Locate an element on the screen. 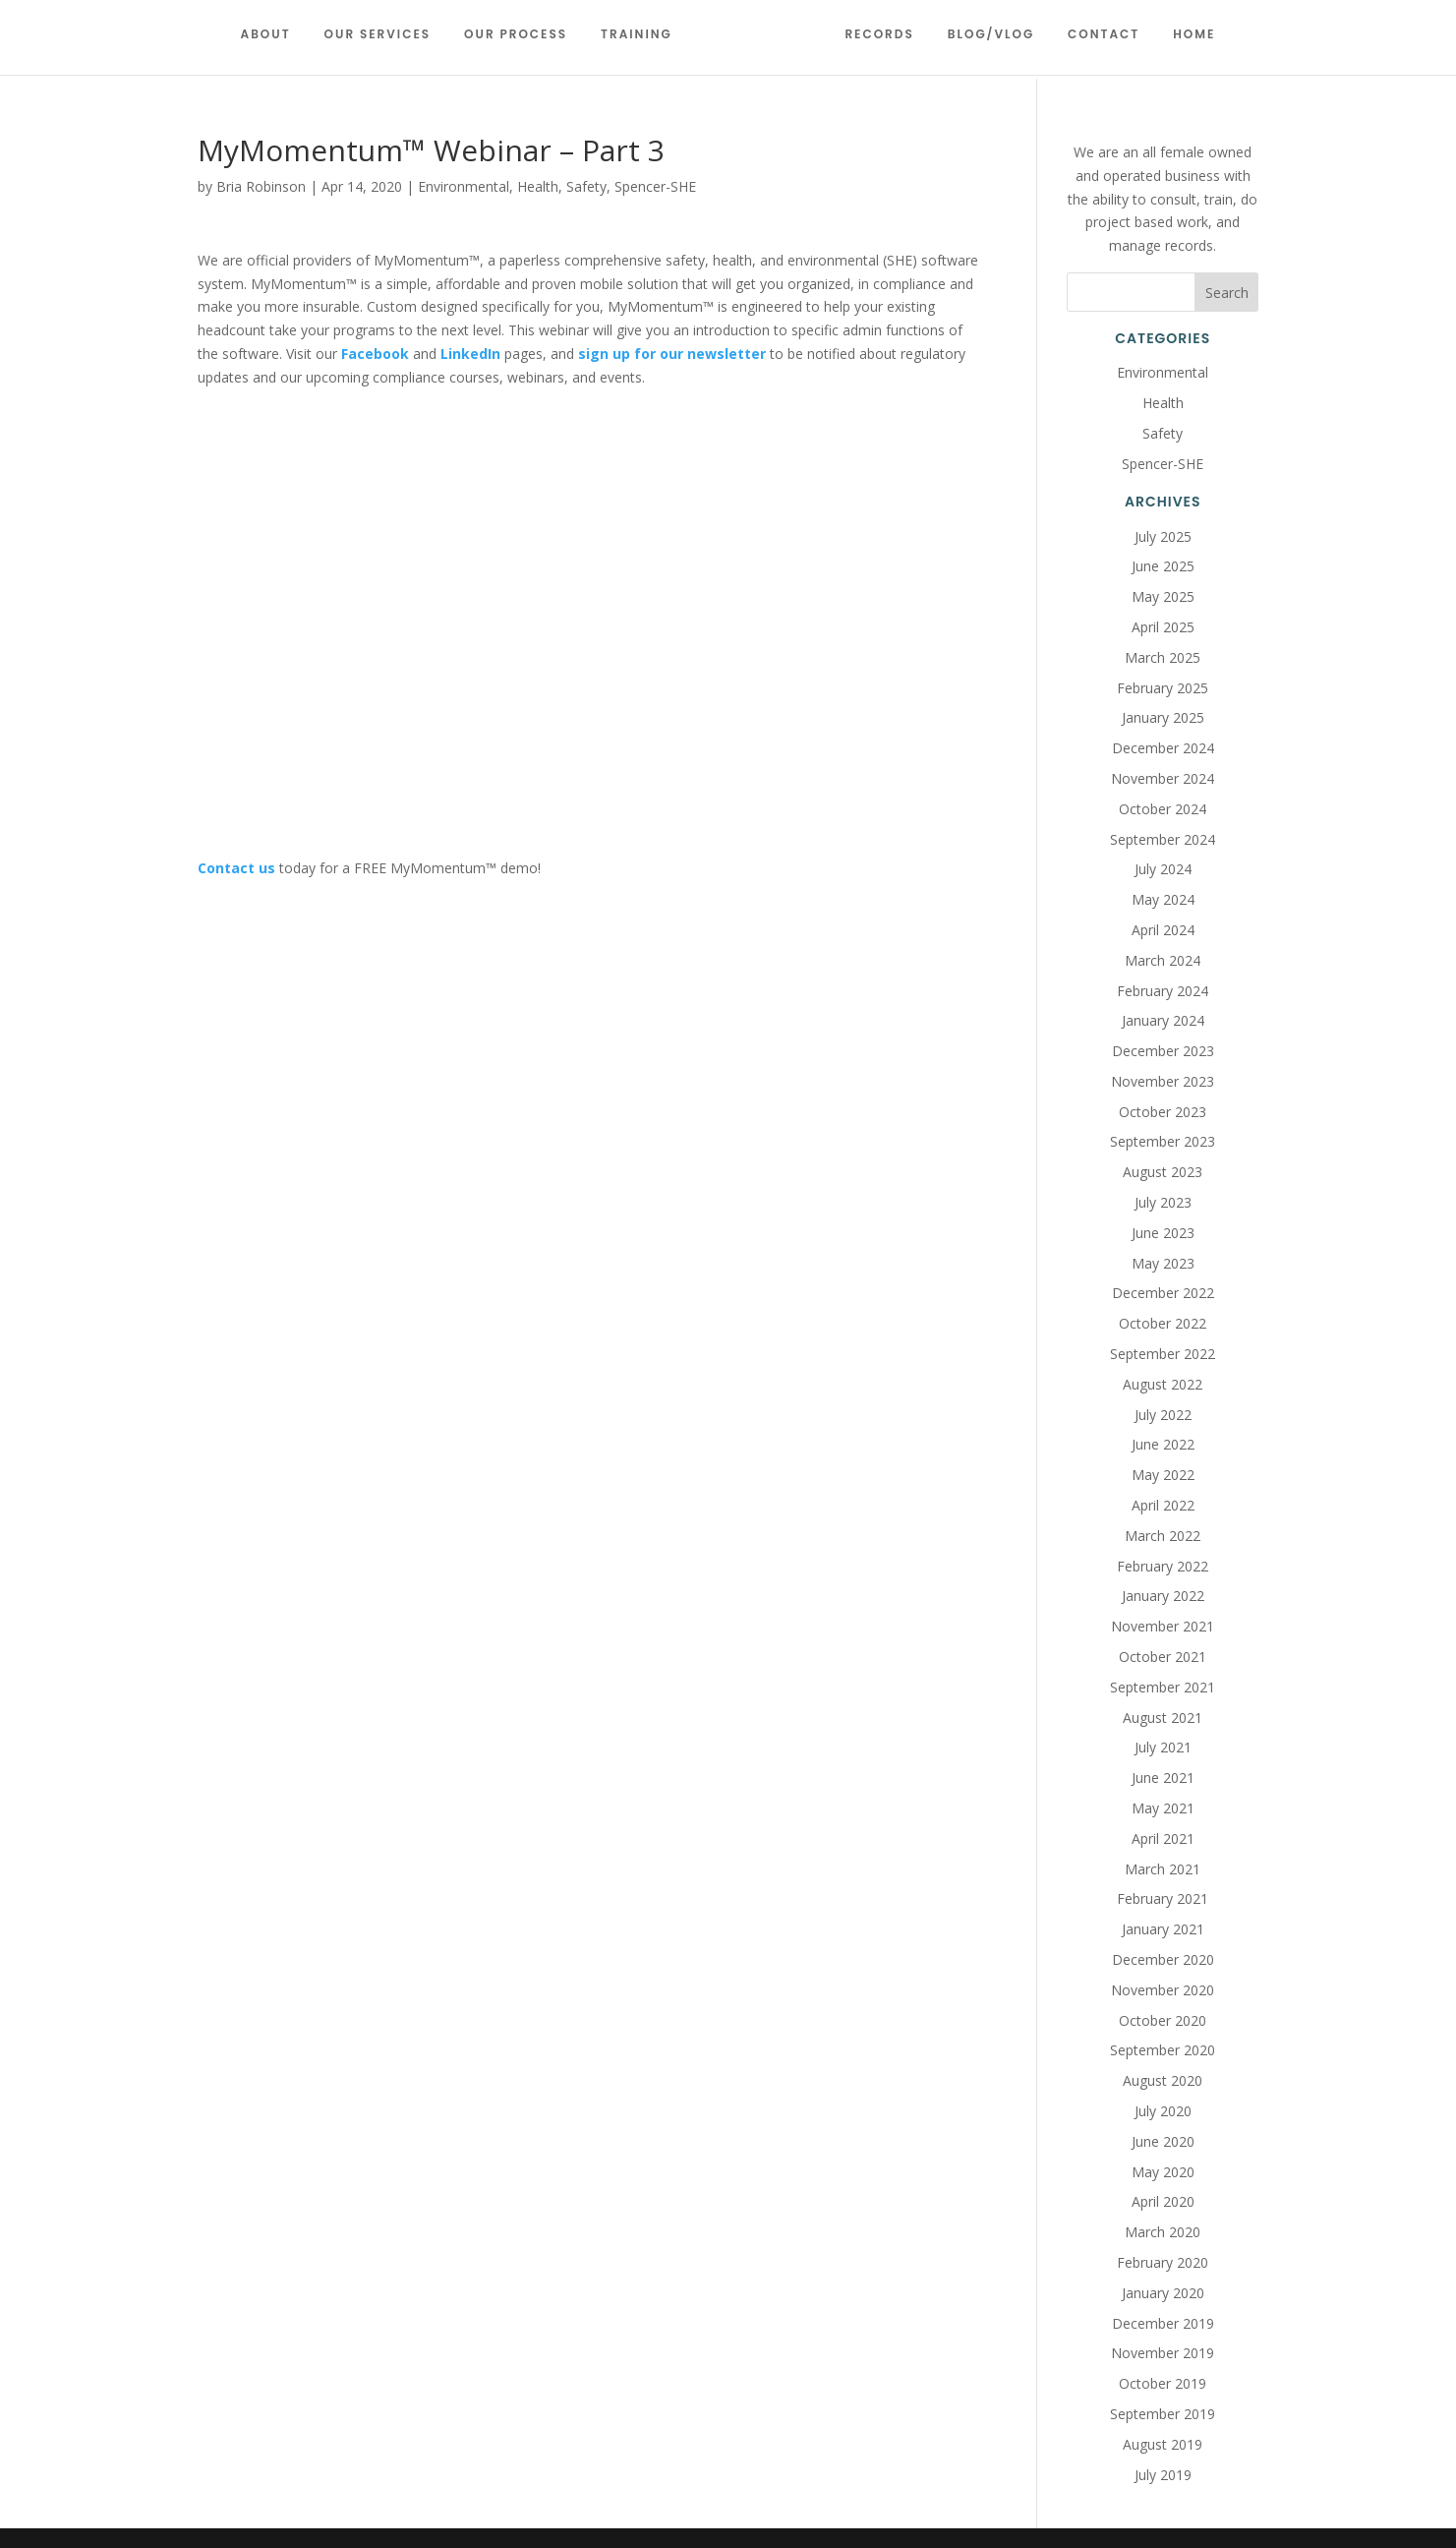 The image size is (1456, 2548). May 2022 is located at coordinates (1163, 1474).